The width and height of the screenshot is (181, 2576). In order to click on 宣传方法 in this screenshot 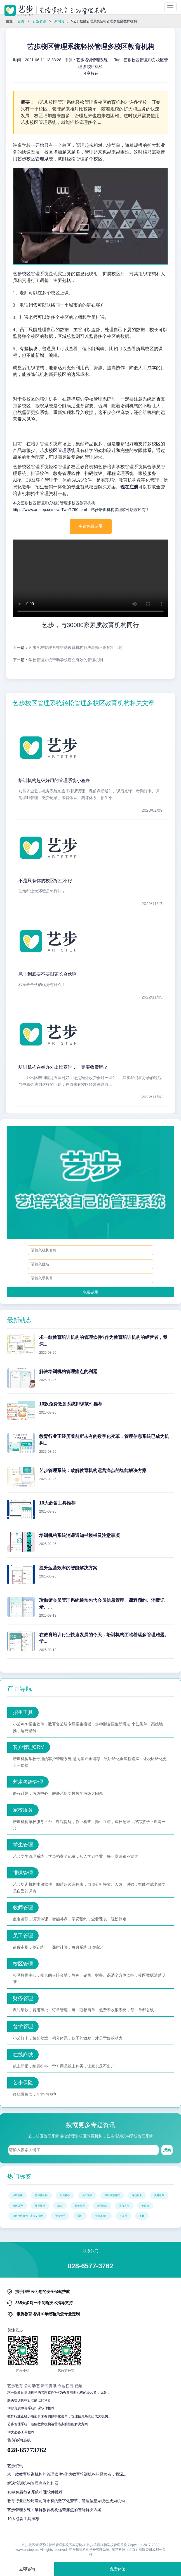, I will do `click(124, 2205)`.